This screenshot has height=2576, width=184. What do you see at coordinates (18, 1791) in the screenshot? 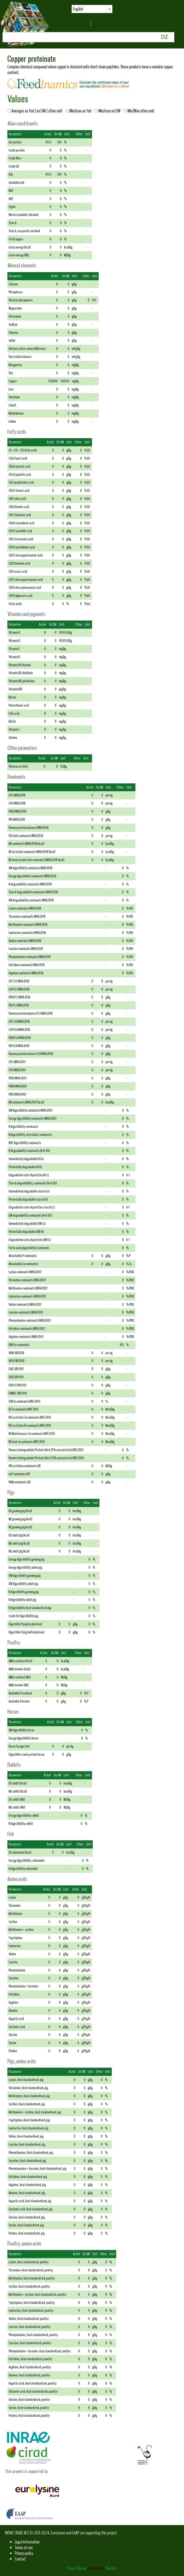
I see `ME rabbit (kcal)` at bounding box center [18, 1791].